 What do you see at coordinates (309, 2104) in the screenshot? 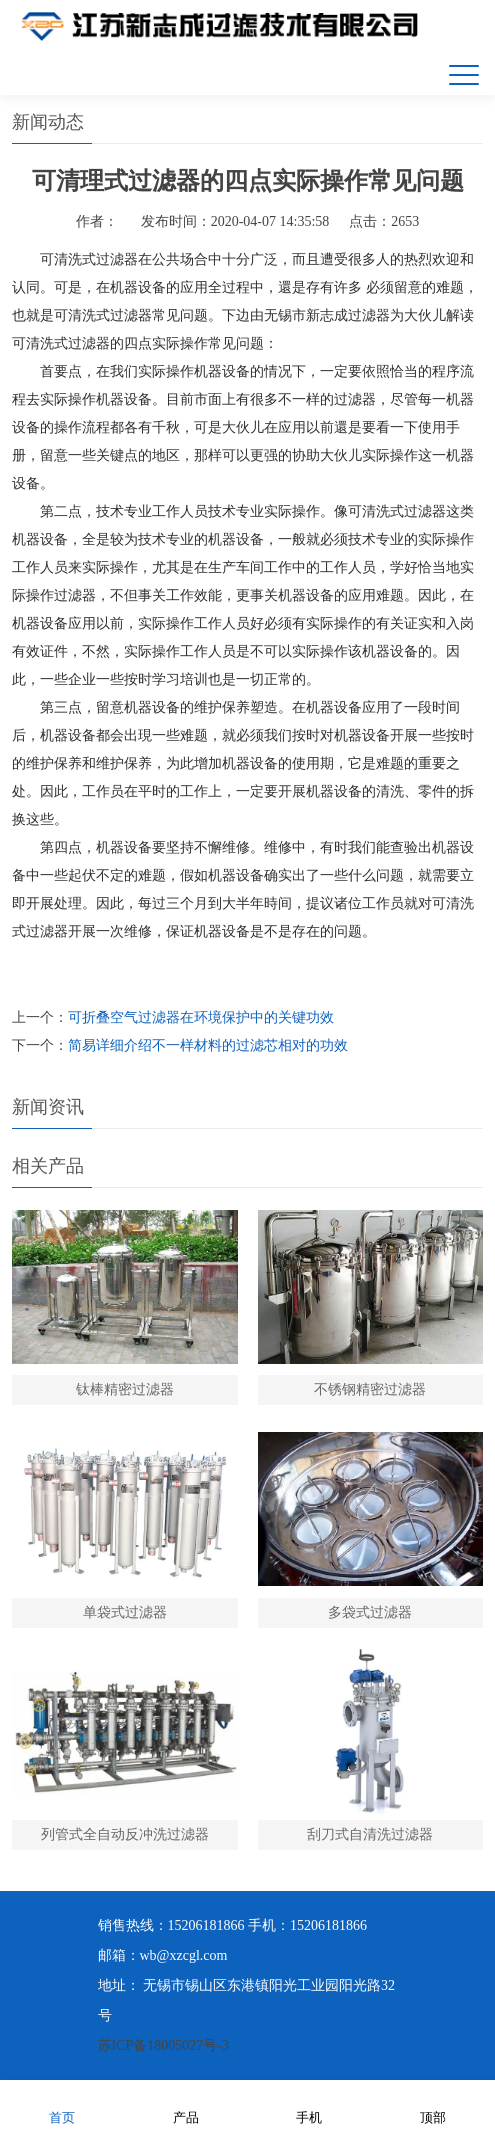
I see `手机` at bounding box center [309, 2104].